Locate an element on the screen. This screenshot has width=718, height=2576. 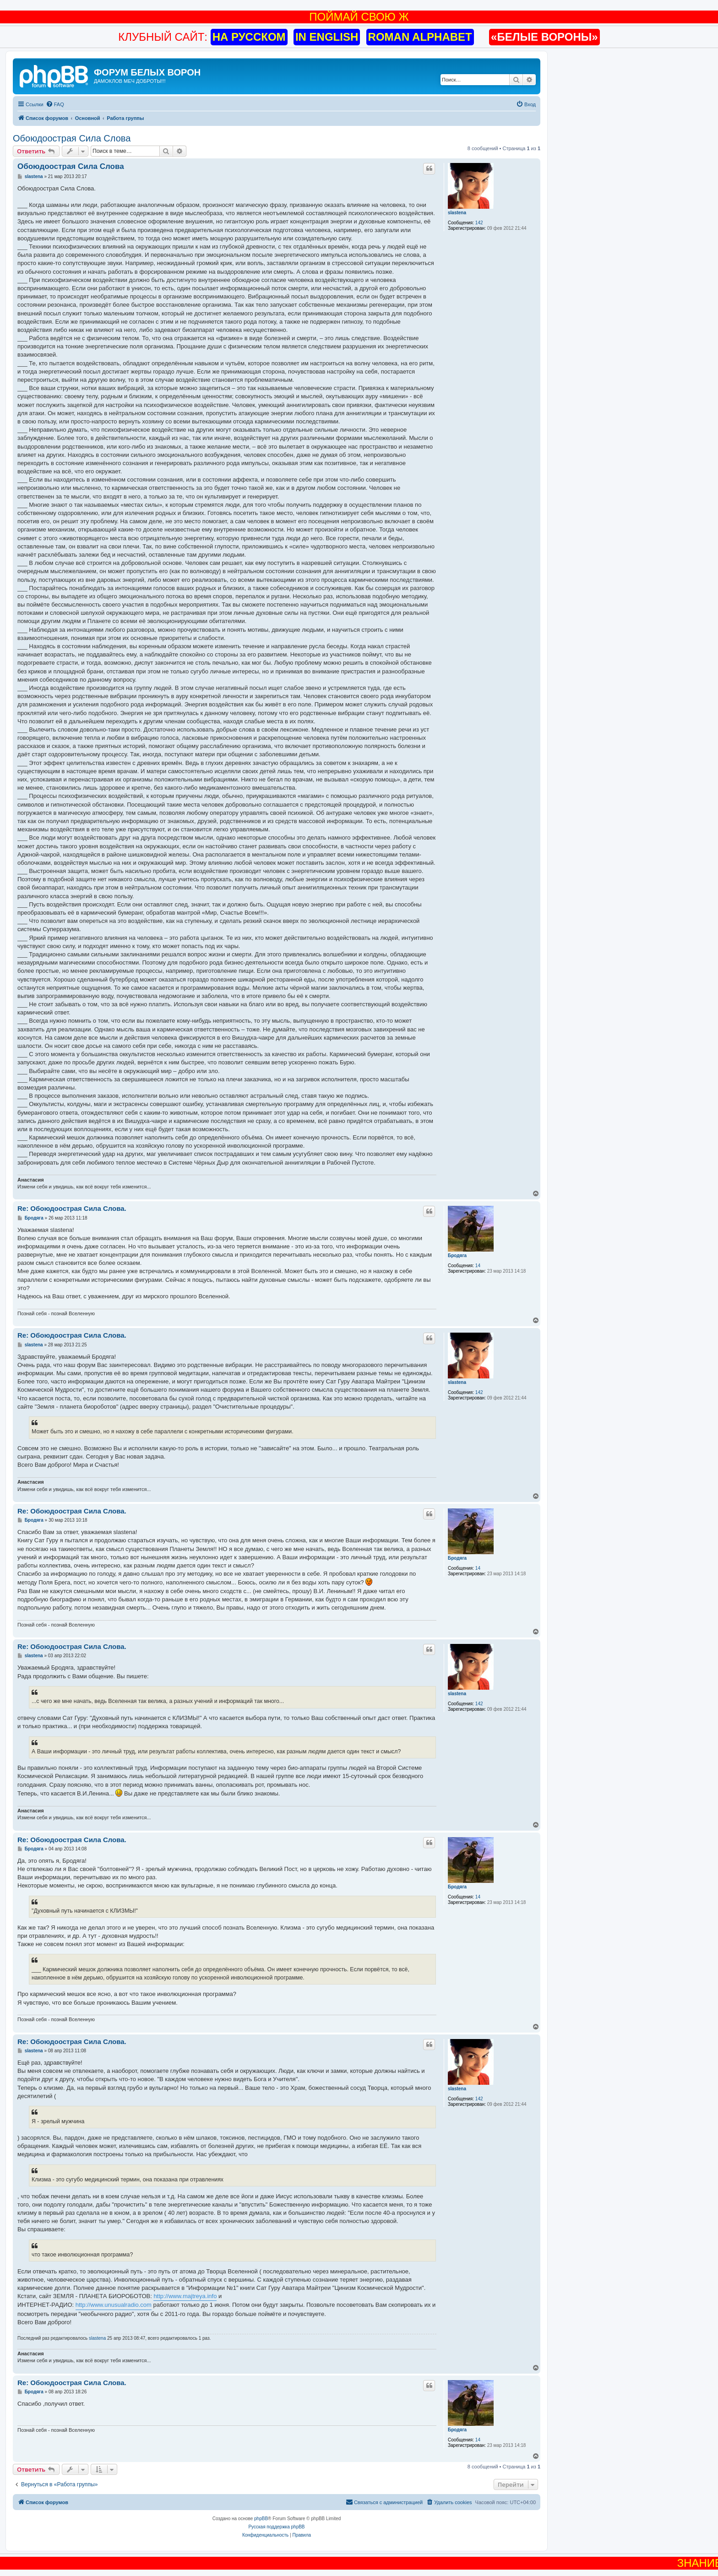
ROMAN ALPHABET is located at coordinates (420, 37).